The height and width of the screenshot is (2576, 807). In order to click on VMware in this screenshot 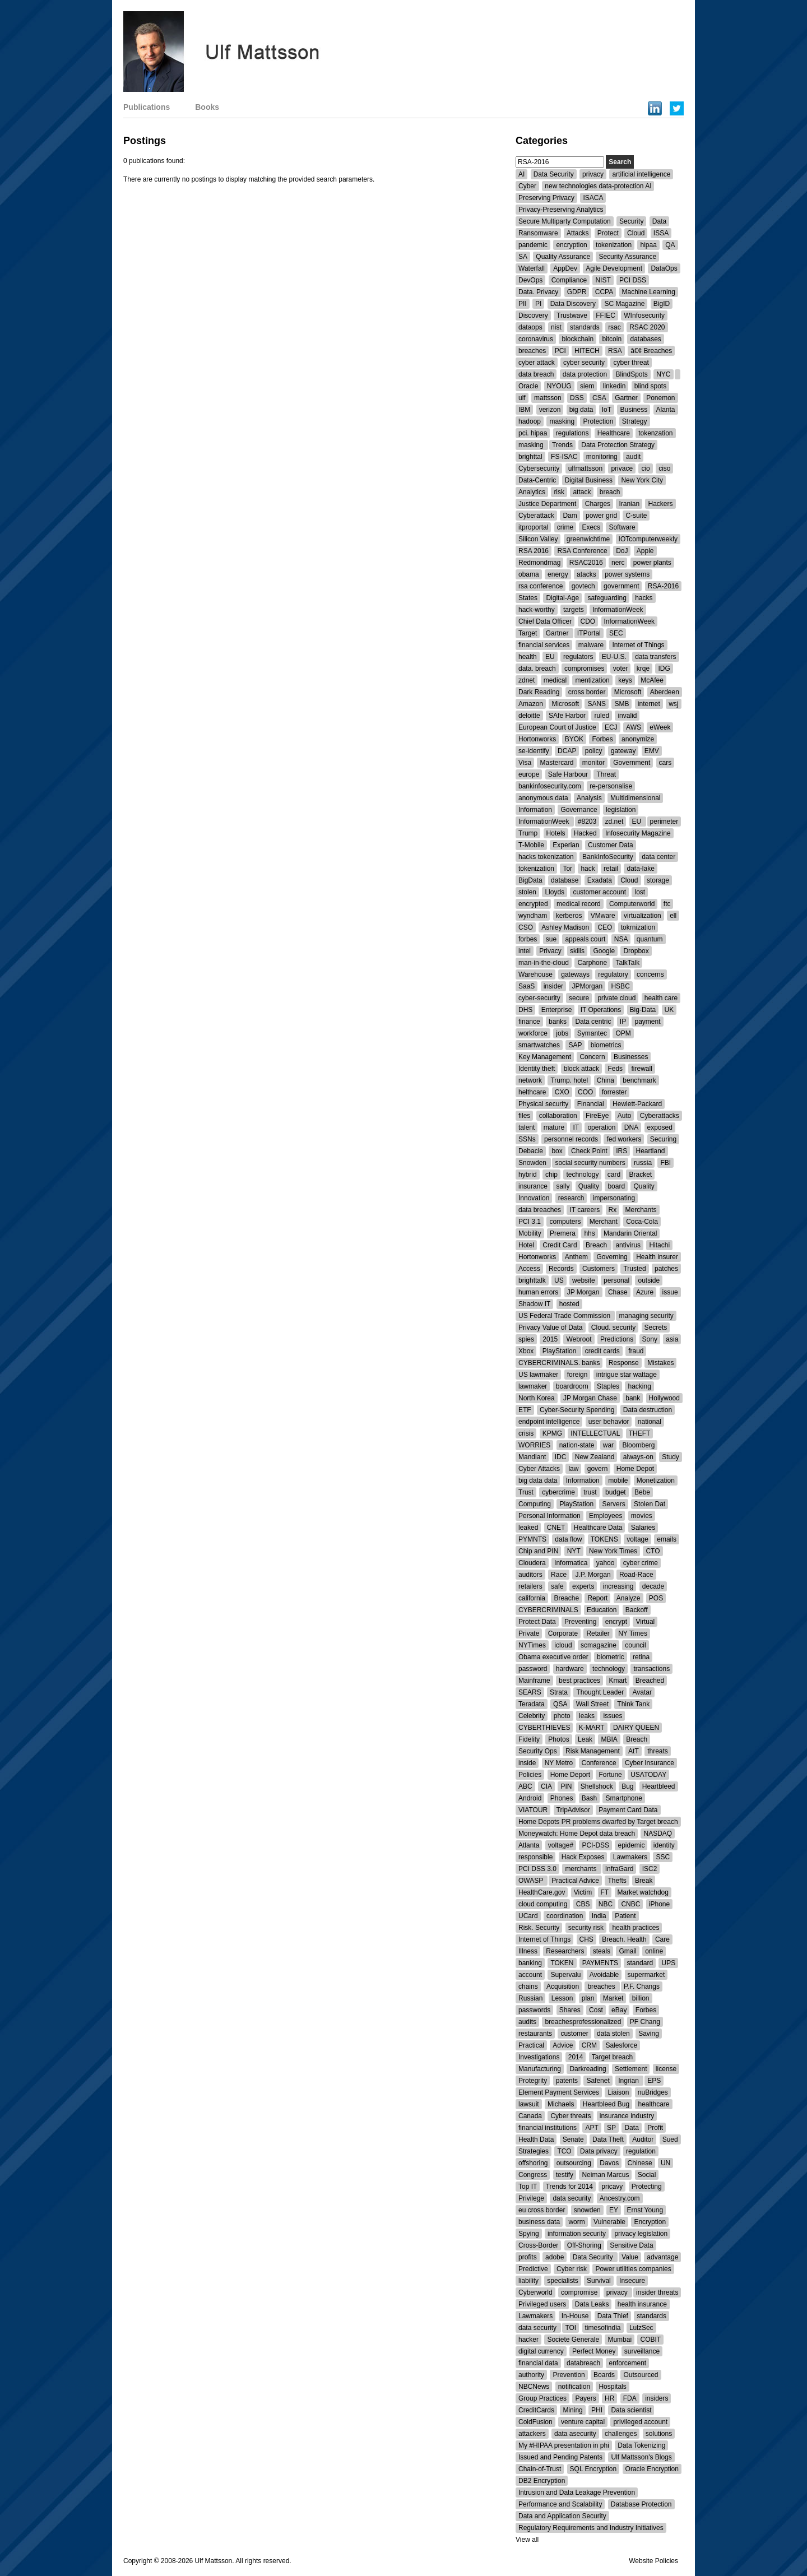, I will do `click(603, 916)`.